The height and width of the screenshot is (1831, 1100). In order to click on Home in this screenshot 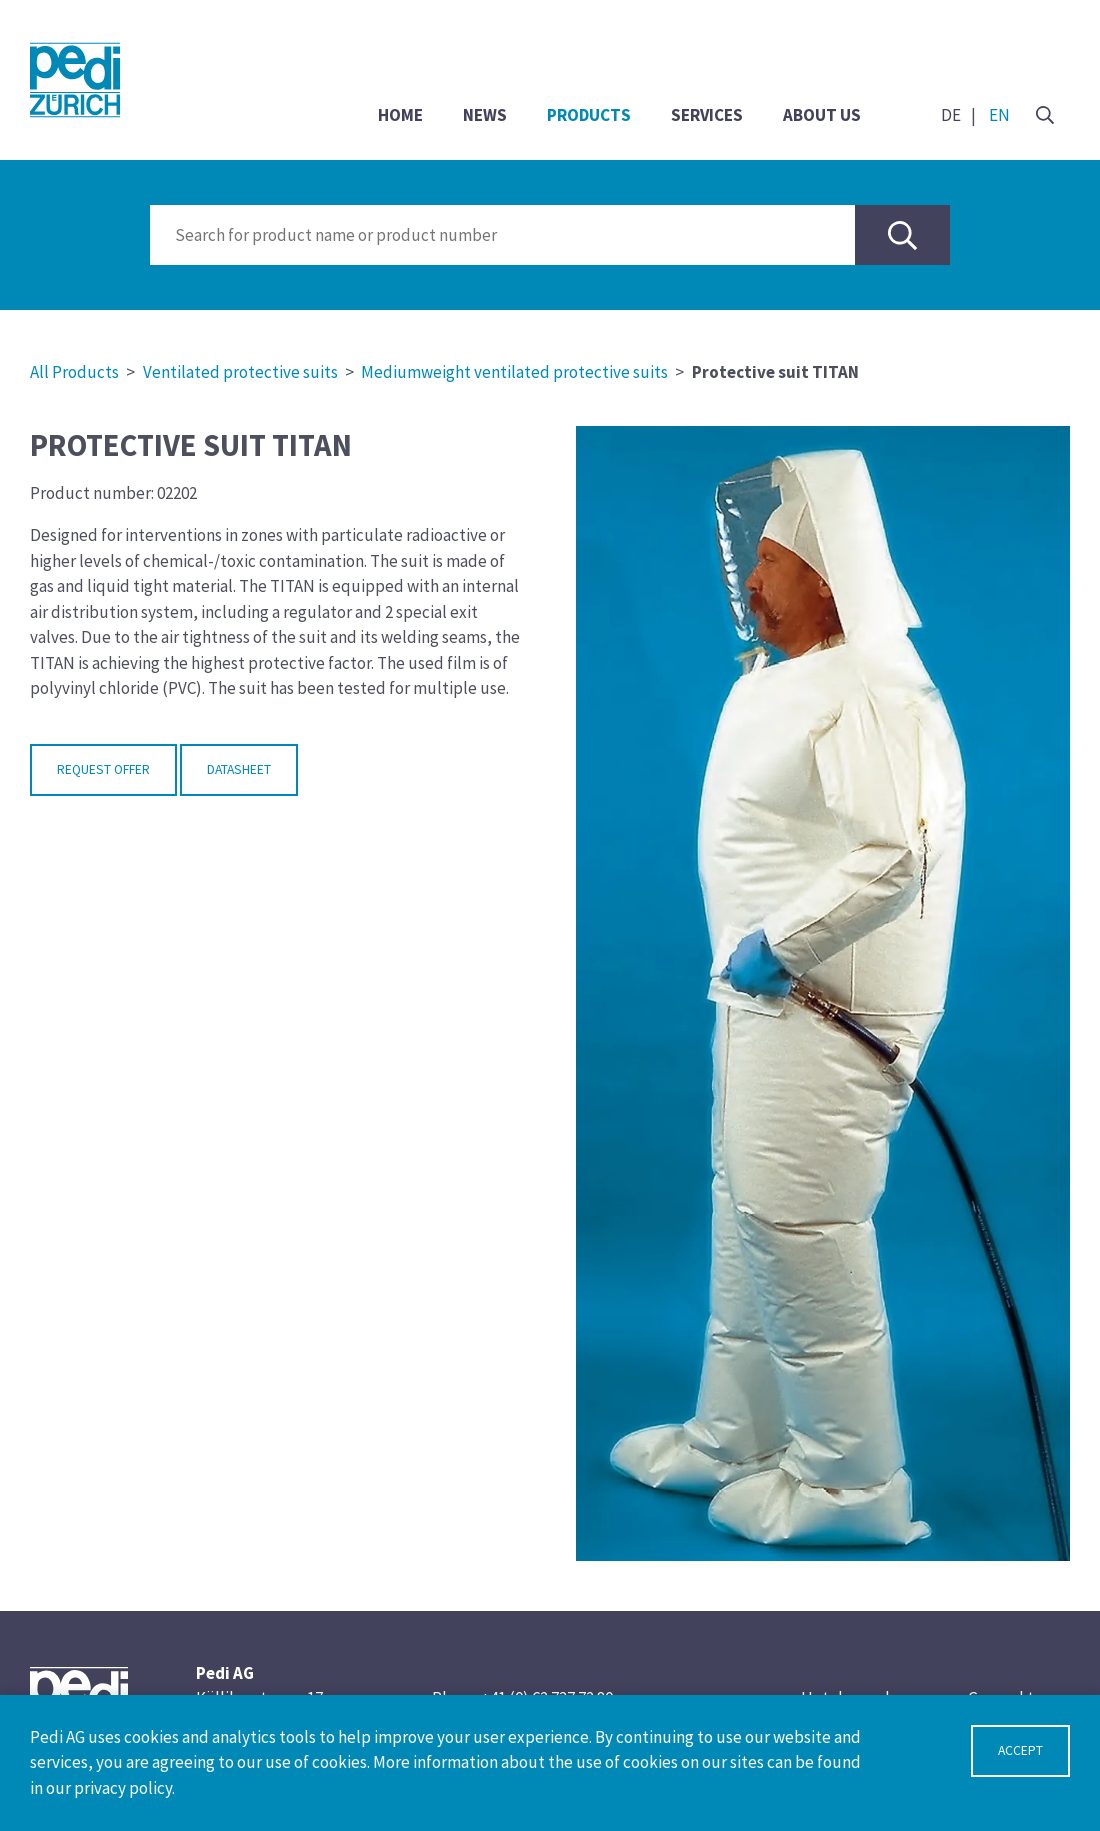, I will do `click(400, 115)`.